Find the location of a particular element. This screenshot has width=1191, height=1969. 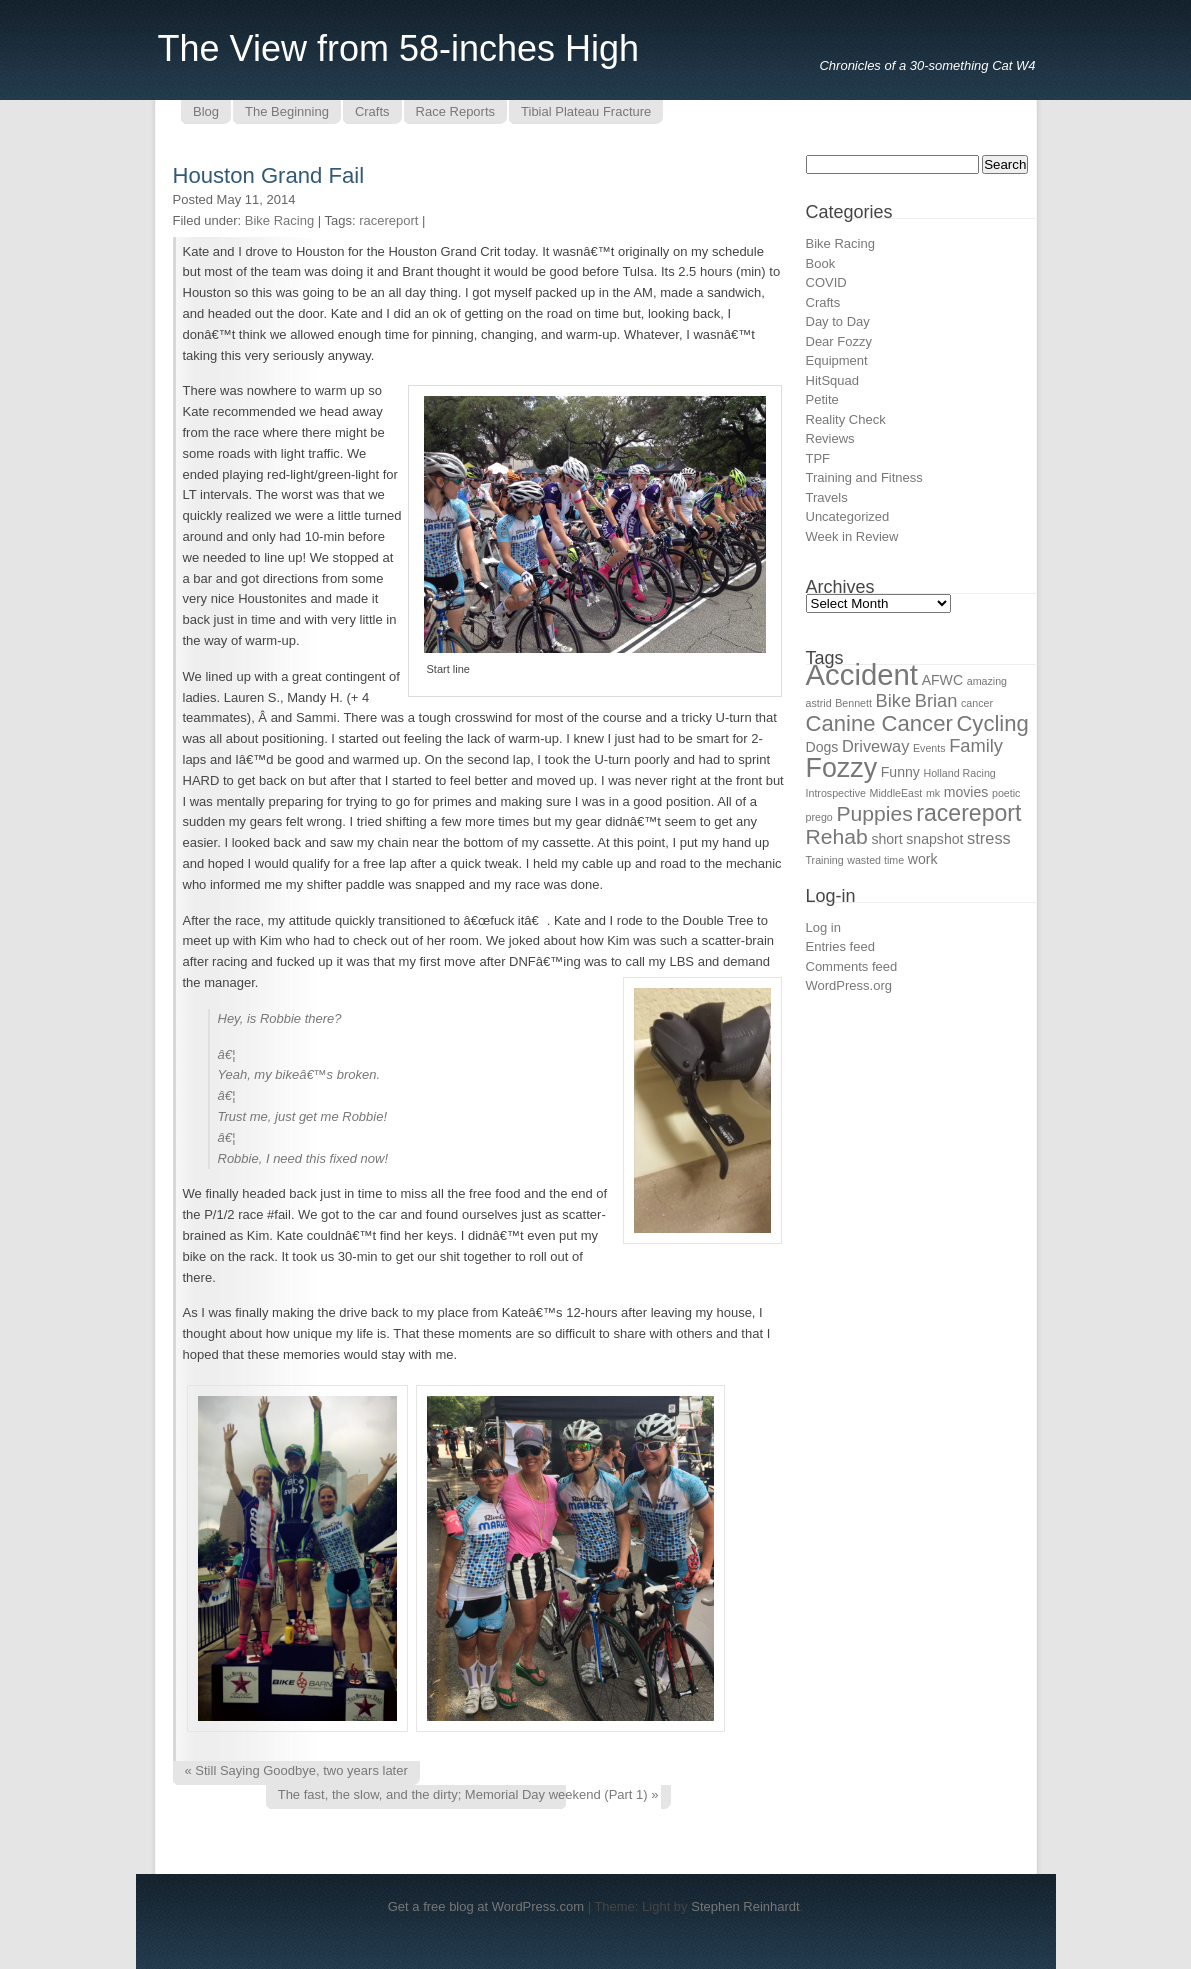

Crafts is located at coordinates (823, 302).